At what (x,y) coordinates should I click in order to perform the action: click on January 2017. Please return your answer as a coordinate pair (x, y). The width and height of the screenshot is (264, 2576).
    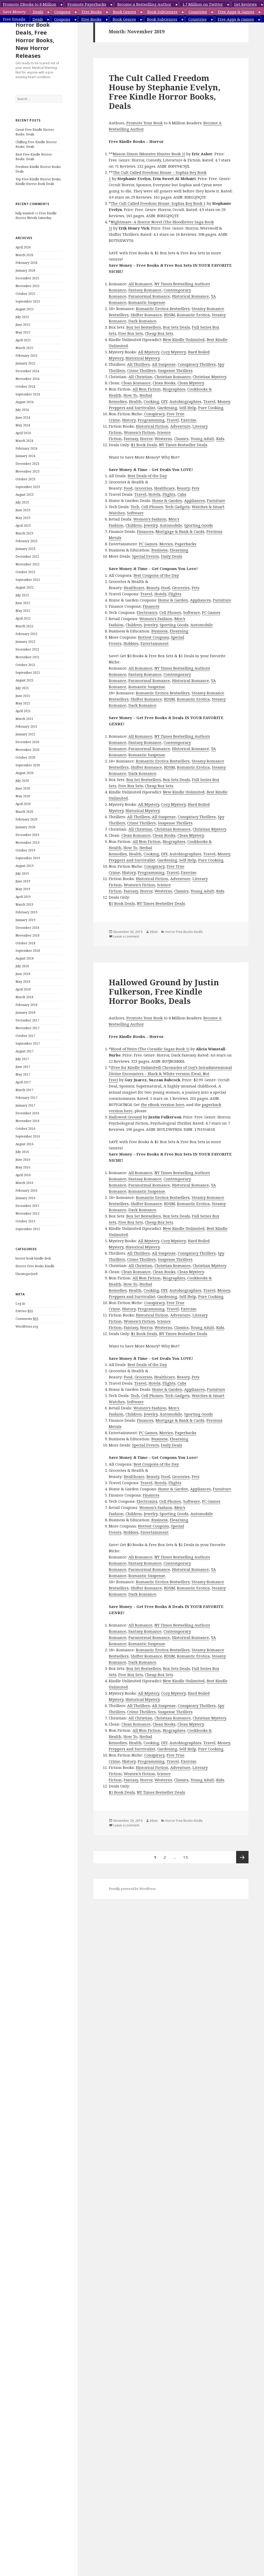
    Looking at the image, I should click on (25, 1105).